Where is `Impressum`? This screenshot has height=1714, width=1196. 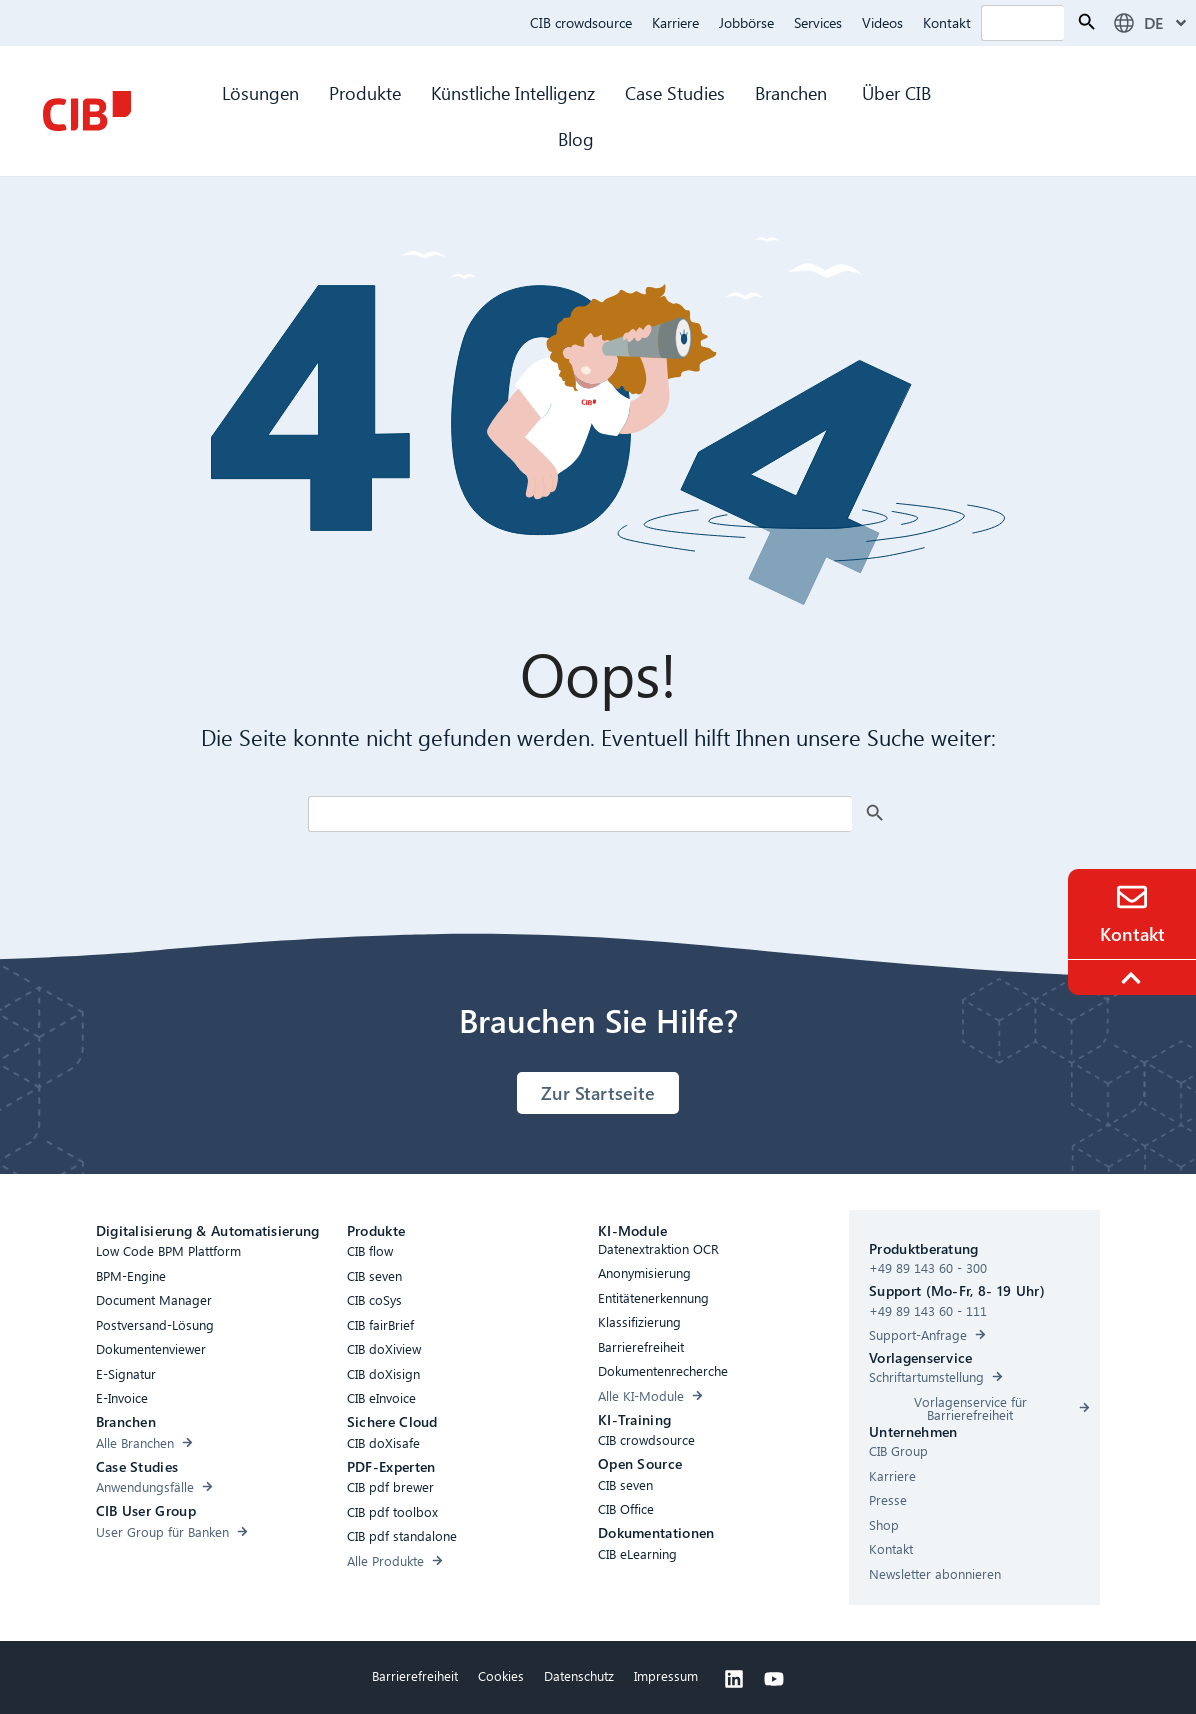 Impressum is located at coordinates (666, 1675).